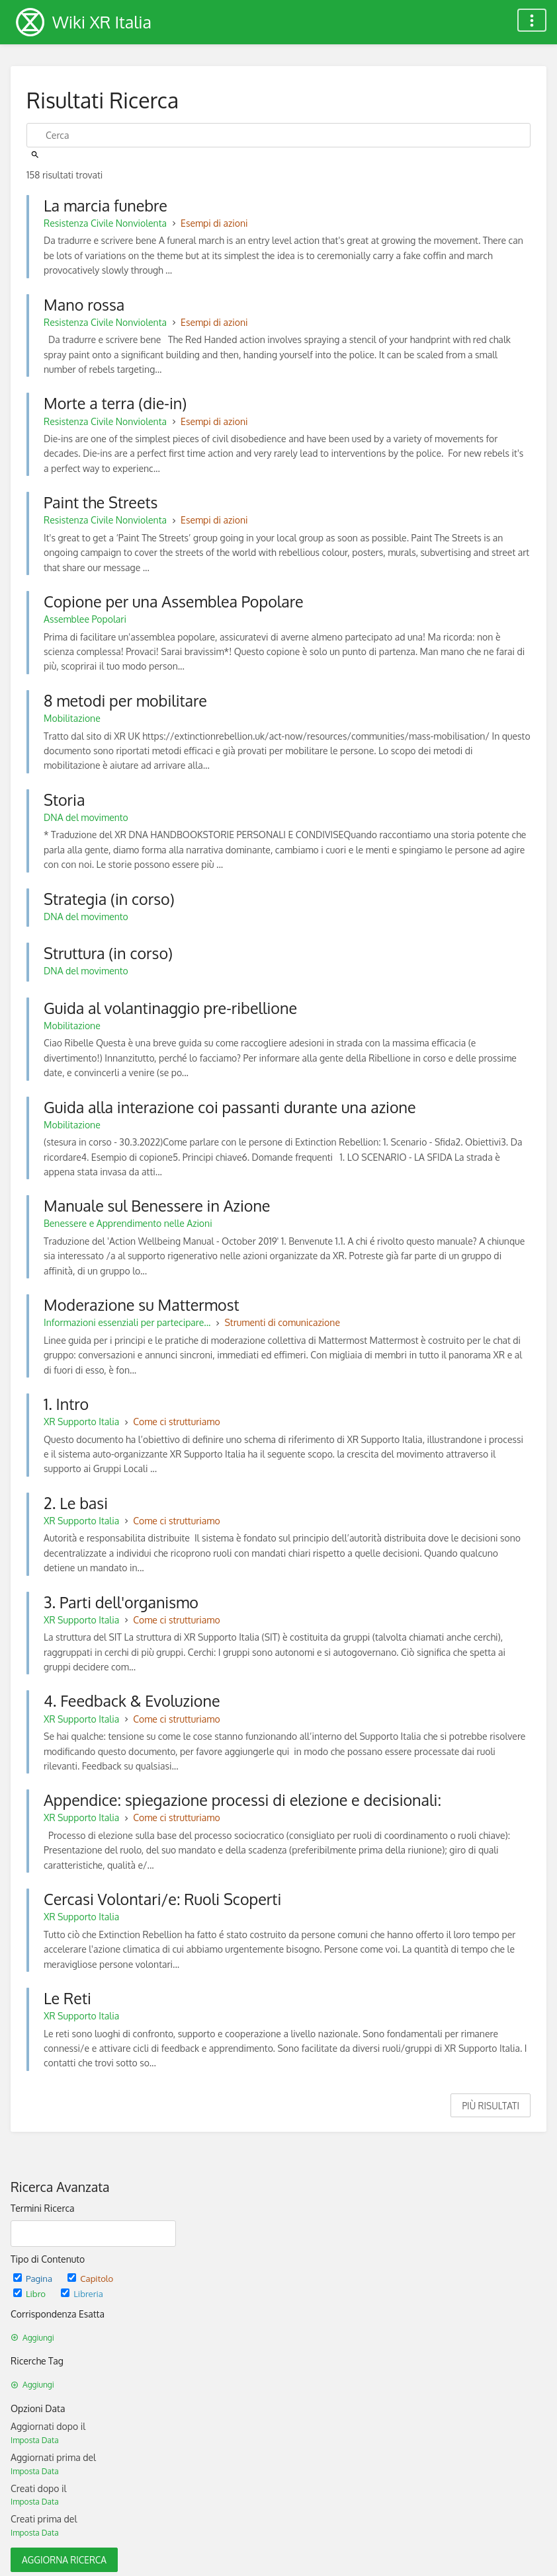  What do you see at coordinates (35, 2440) in the screenshot?
I see `Imposta Data` at bounding box center [35, 2440].